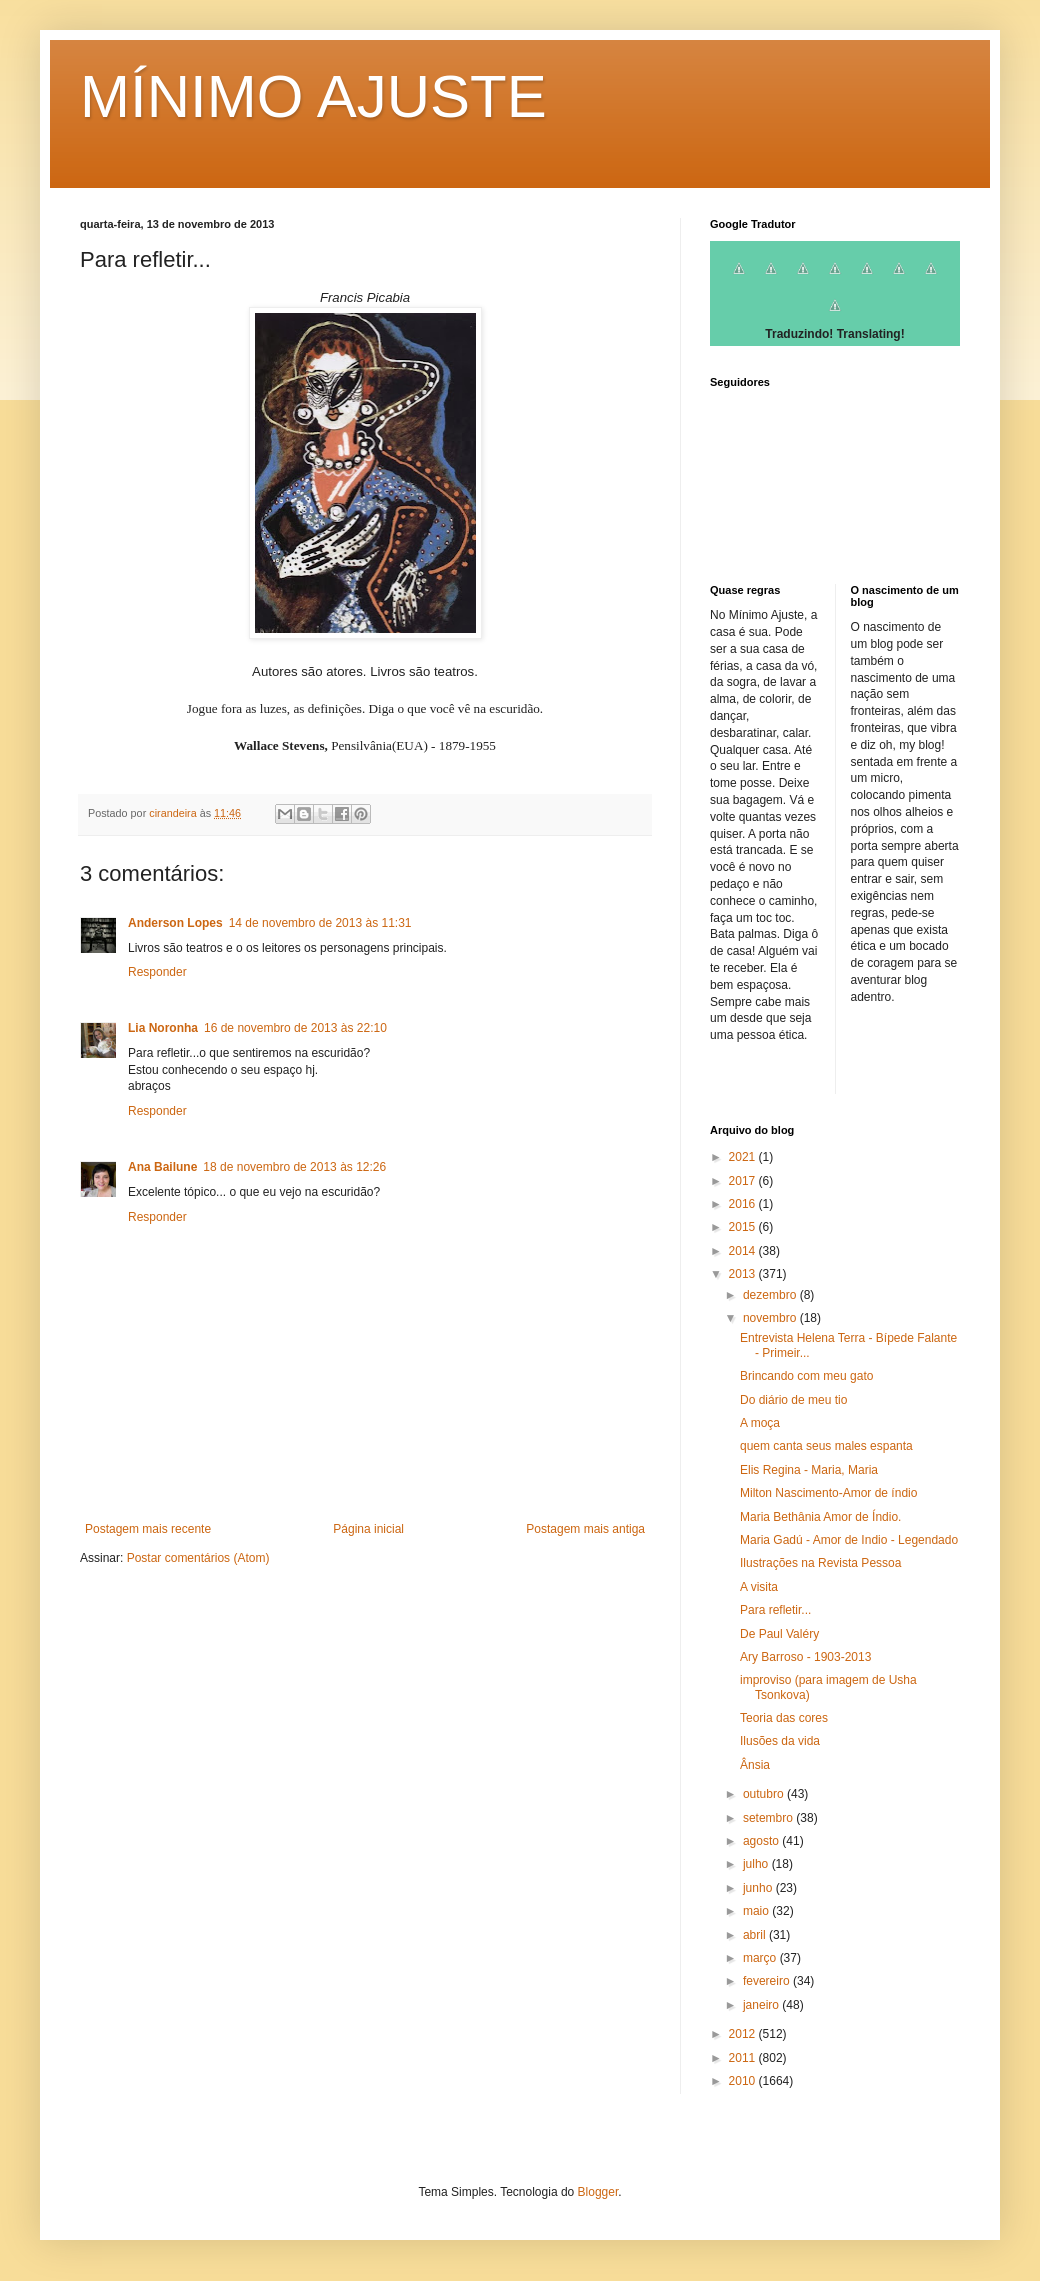 The image size is (1040, 2281). Describe the element at coordinates (175, 923) in the screenshot. I see `Anderson Lopes` at that location.